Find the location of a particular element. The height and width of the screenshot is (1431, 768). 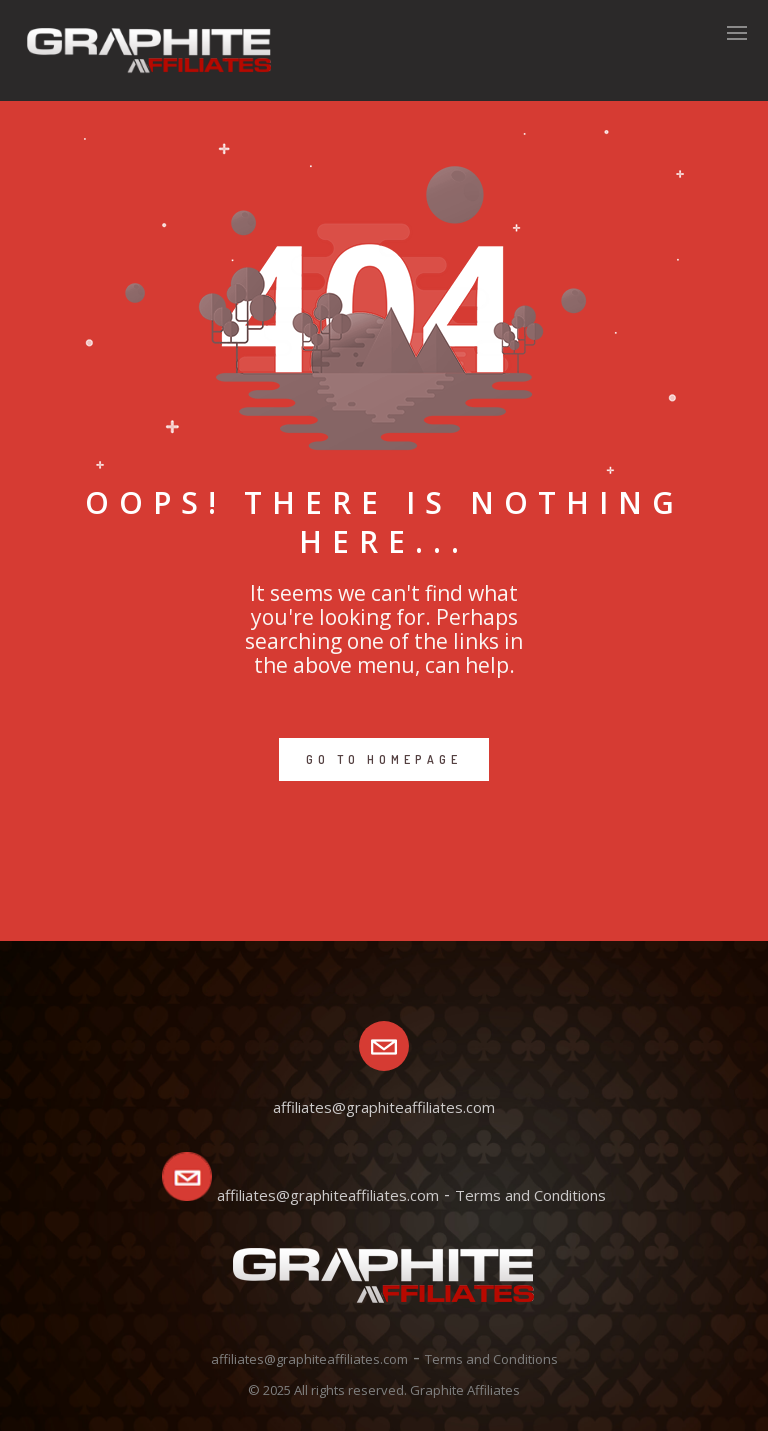

affiliates@graphiteaffiliates.com is located at coordinates (328, 1195).